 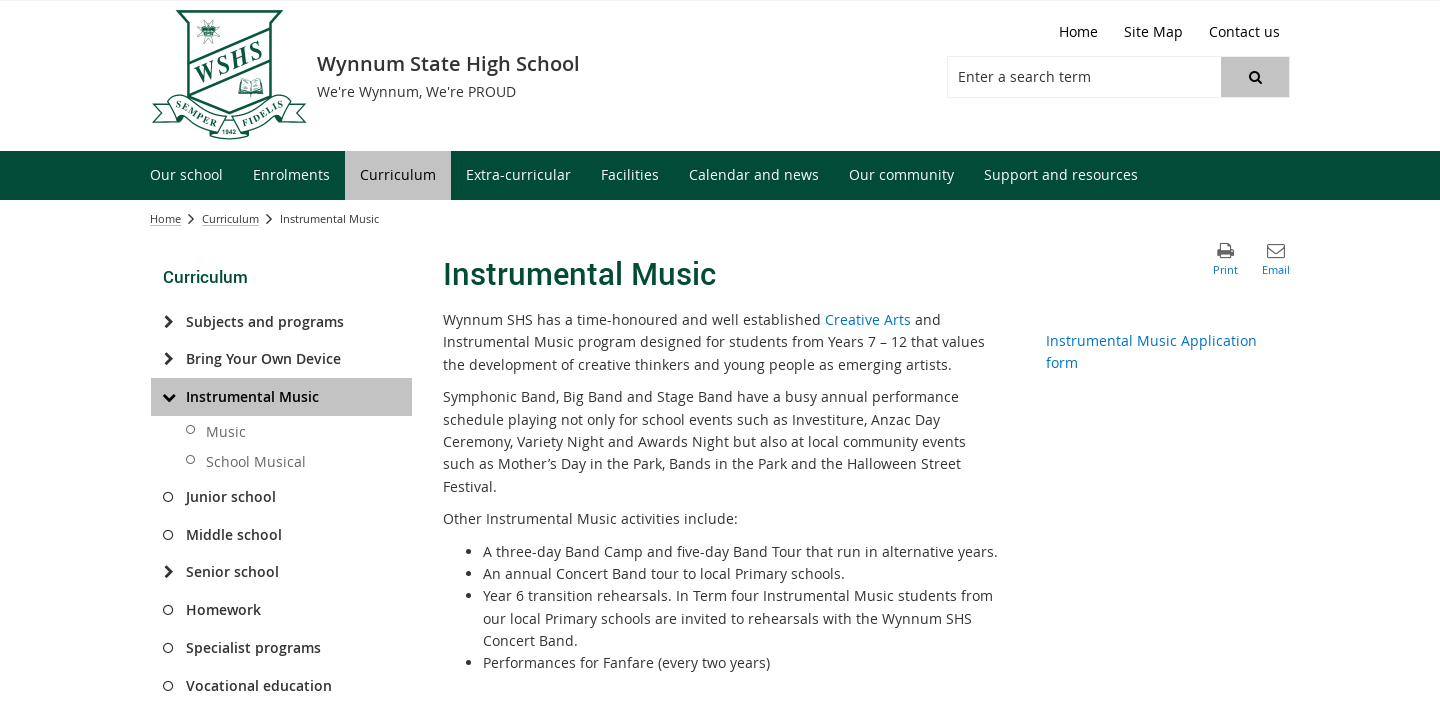 I want to click on School Musical, so click(x=256, y=461).